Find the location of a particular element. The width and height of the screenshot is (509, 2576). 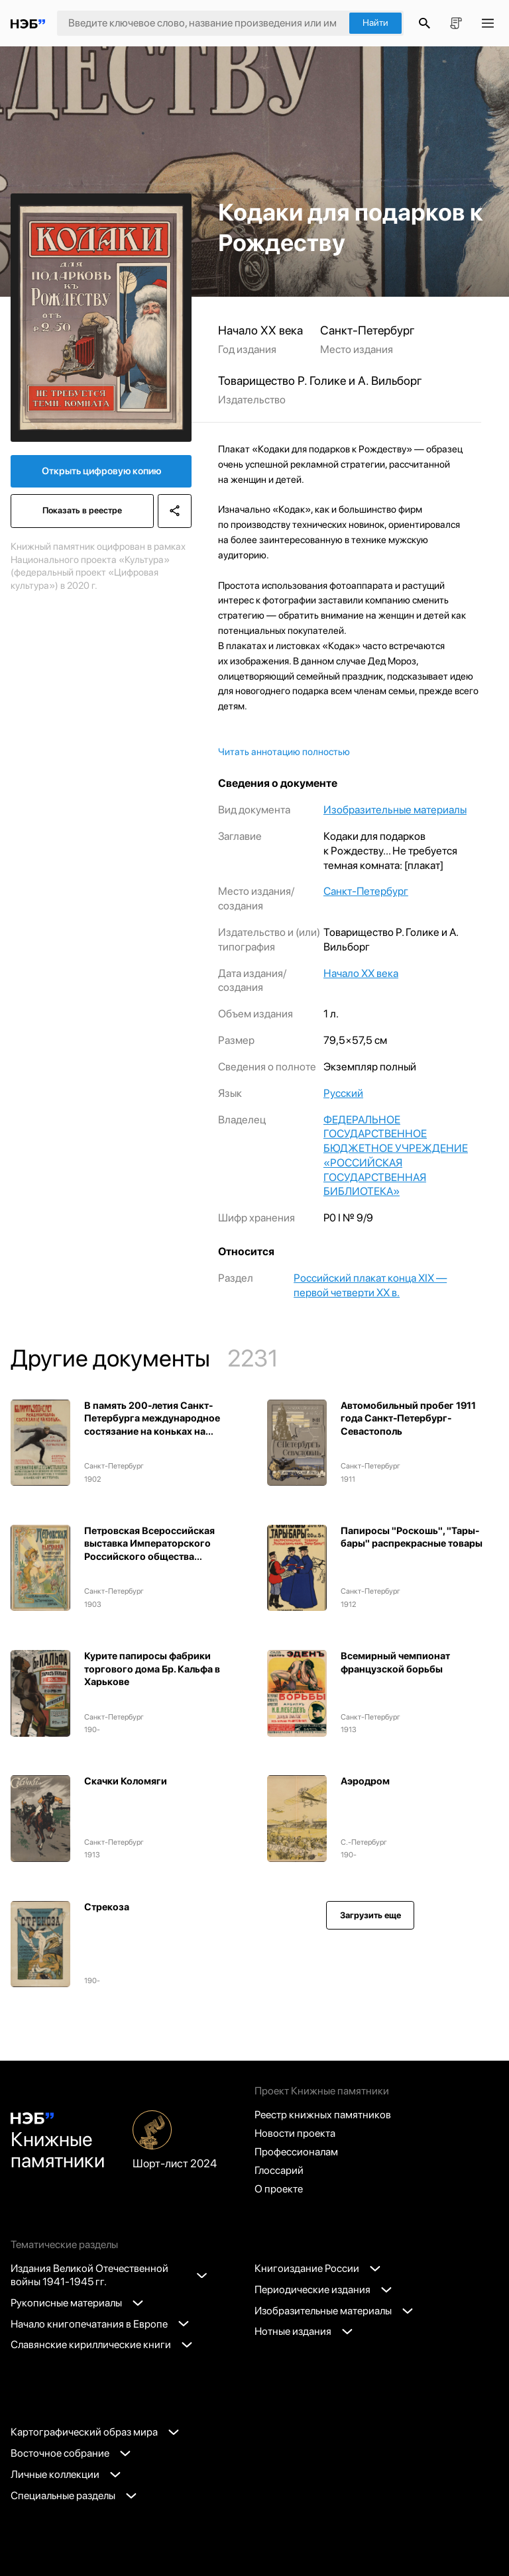

Начало XX века is located at coordinates (360, 973).